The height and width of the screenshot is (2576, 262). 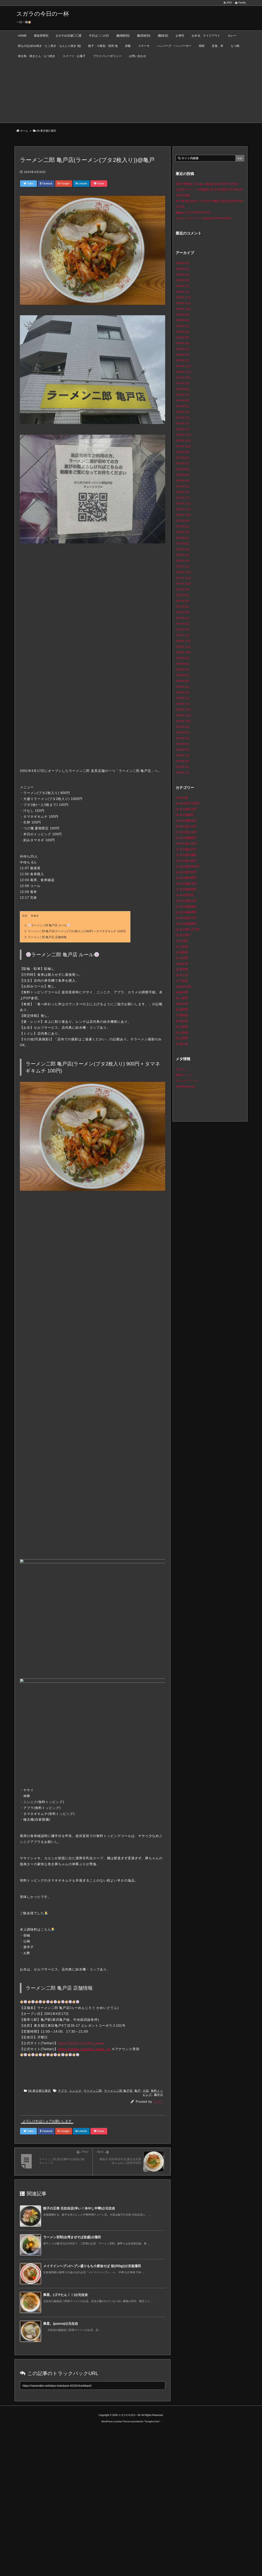 I want to click on 2020年1月, so click(x=182, y=703).